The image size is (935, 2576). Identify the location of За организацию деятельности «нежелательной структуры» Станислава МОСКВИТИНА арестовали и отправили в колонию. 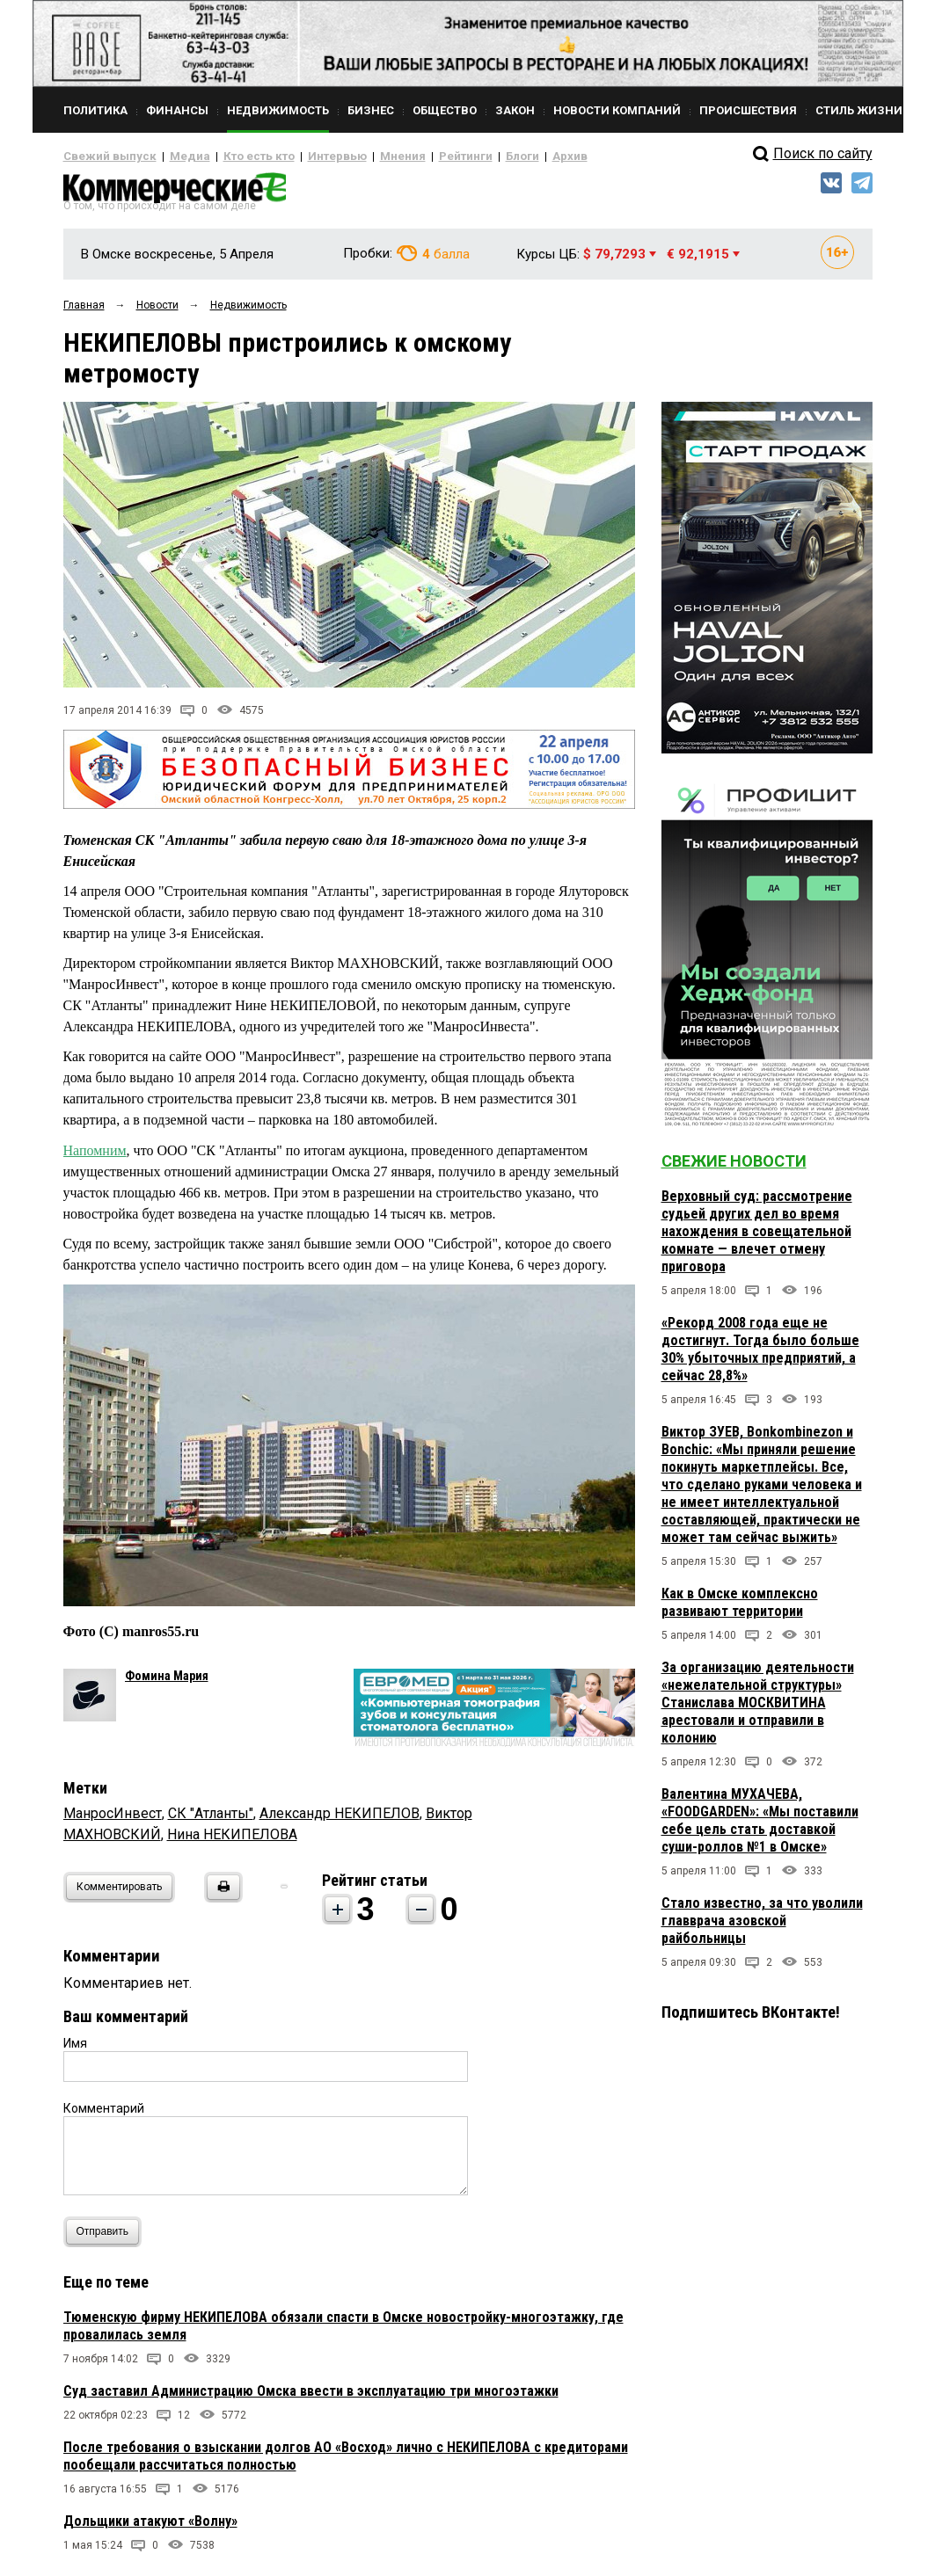
(757, 1709).